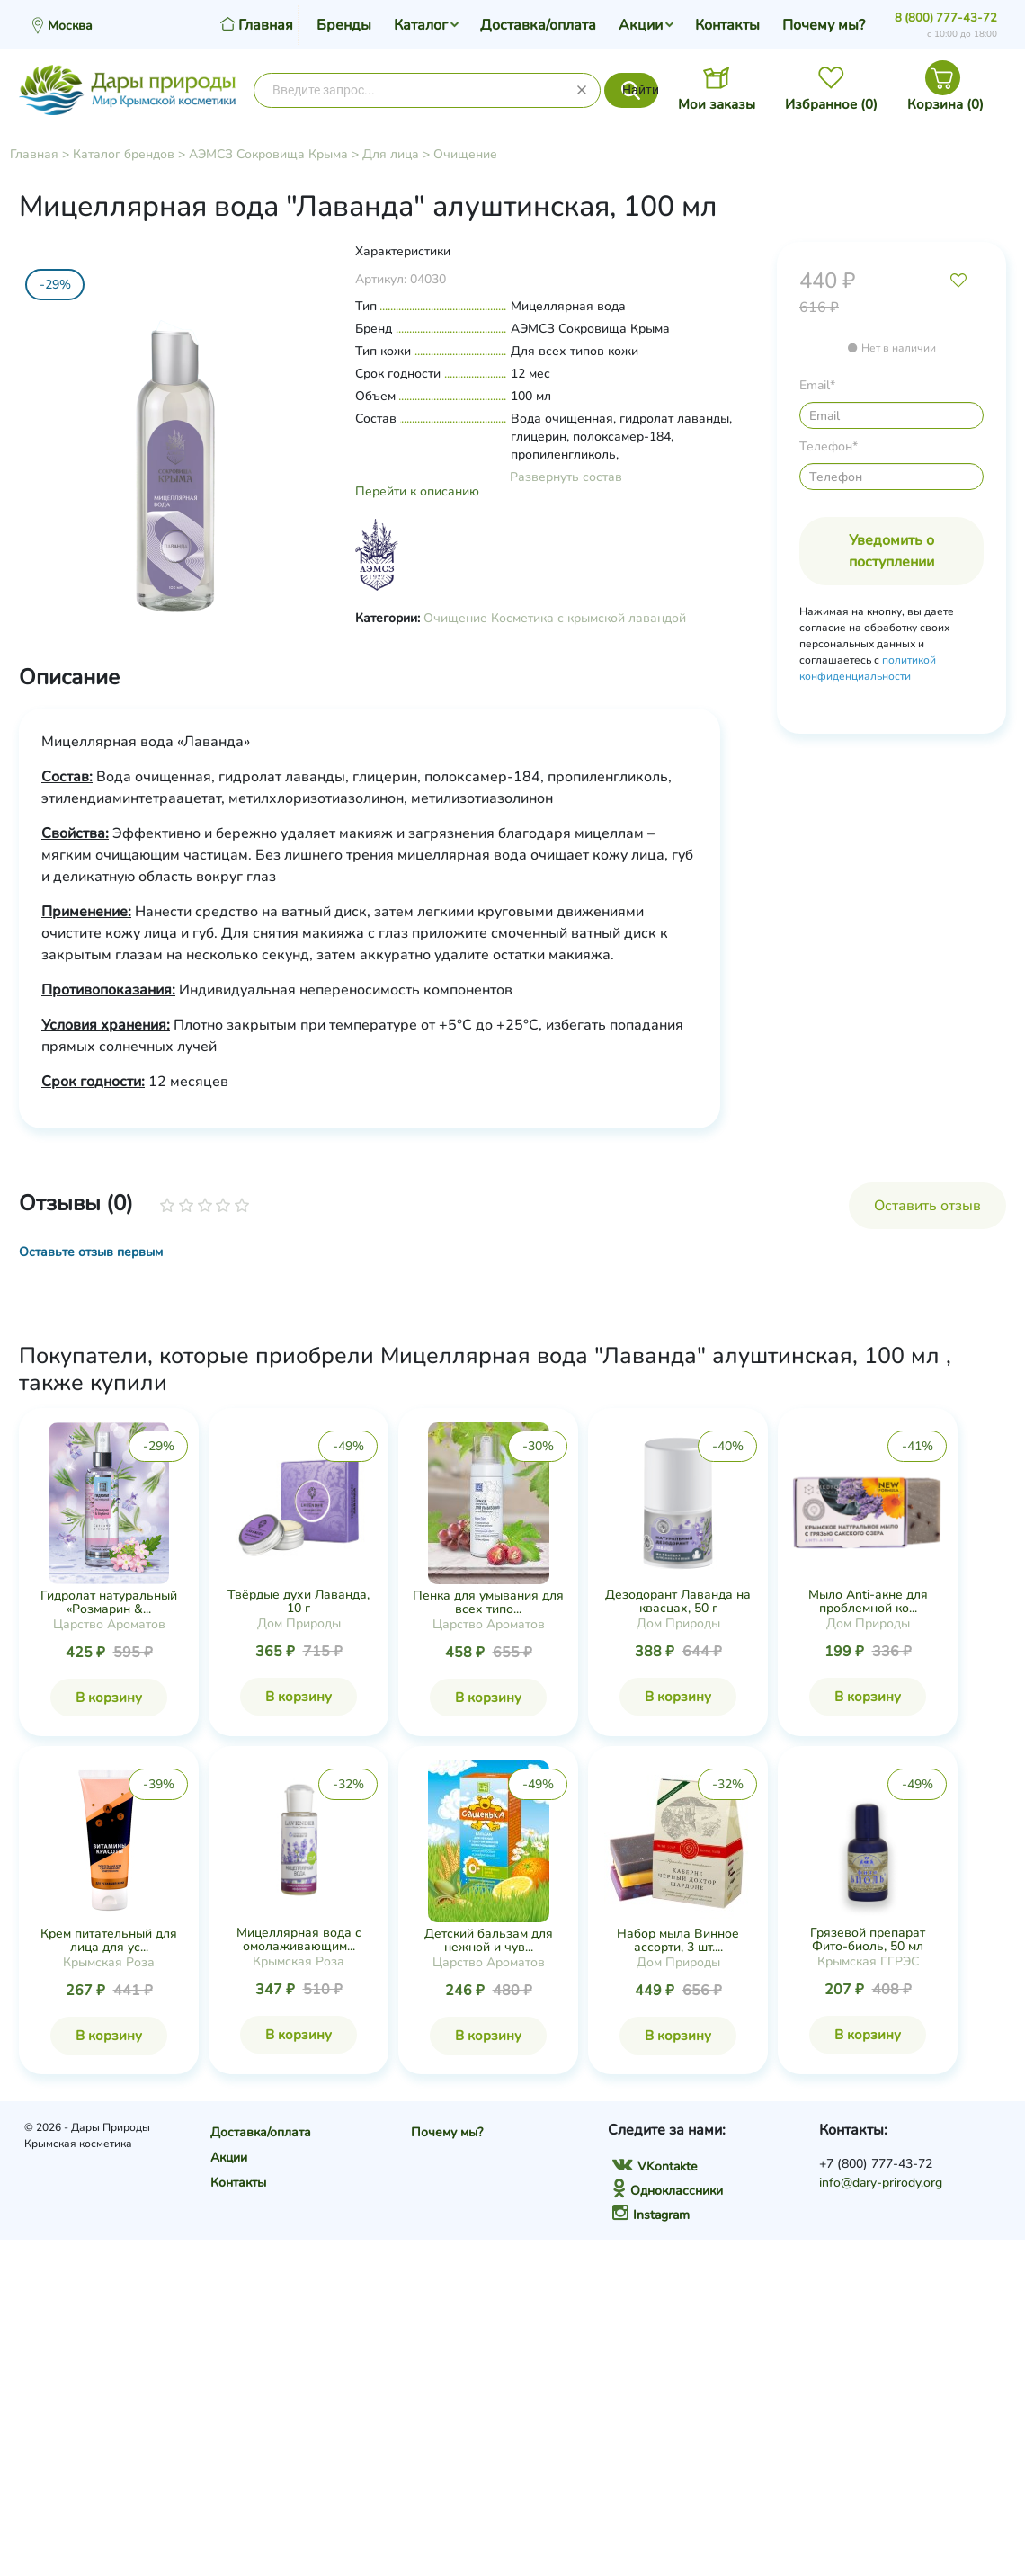  What do you see at coordinates (465, 154) in the screenshot?
I see `Очищение` at bounding box center [465, 154].